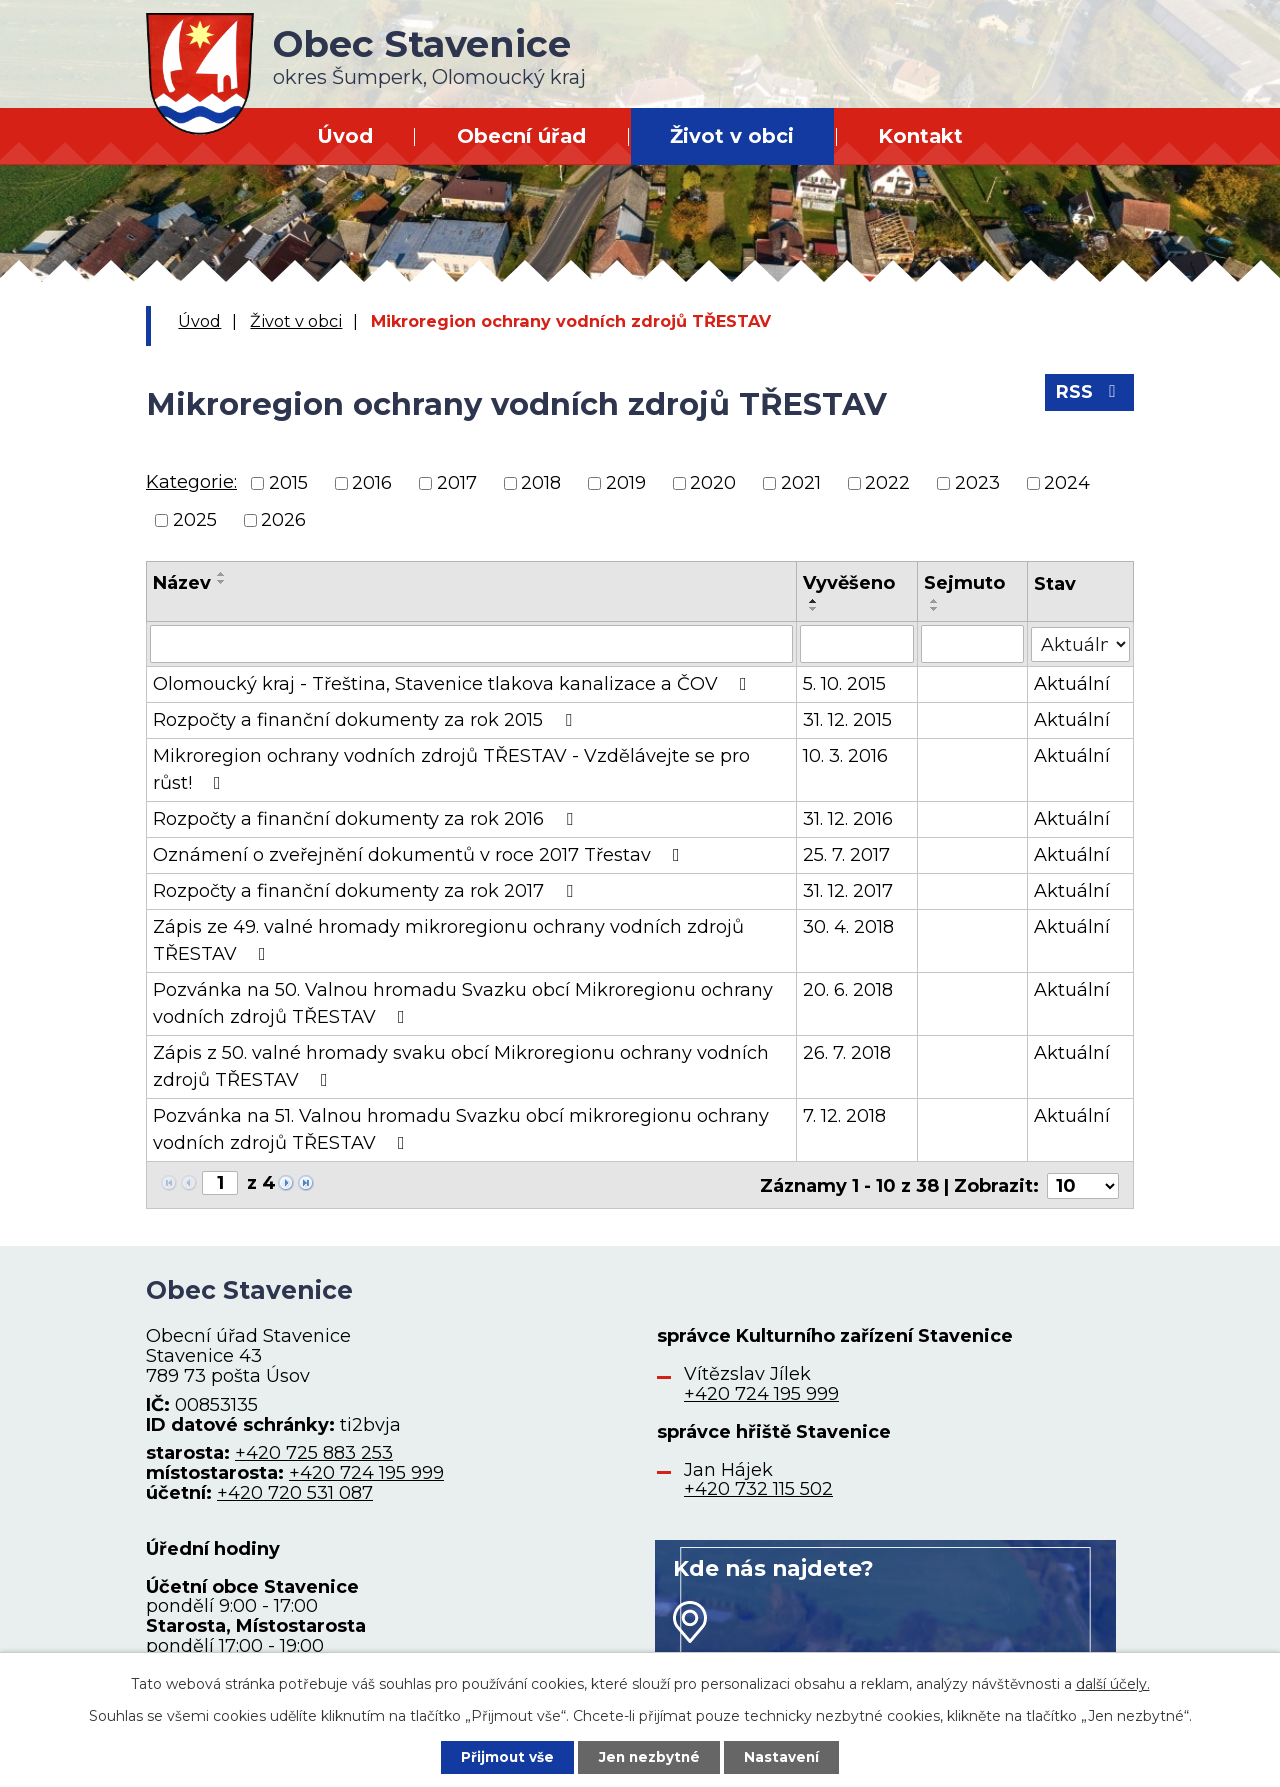 Image resolution: width=1280 pixels, height=1787 pixels. What do you see at coordinates (367, 819) in the screenshot?
I see `Rozpočty a finanční dokumenty za rok 2016` at bounding box center [367, 819].